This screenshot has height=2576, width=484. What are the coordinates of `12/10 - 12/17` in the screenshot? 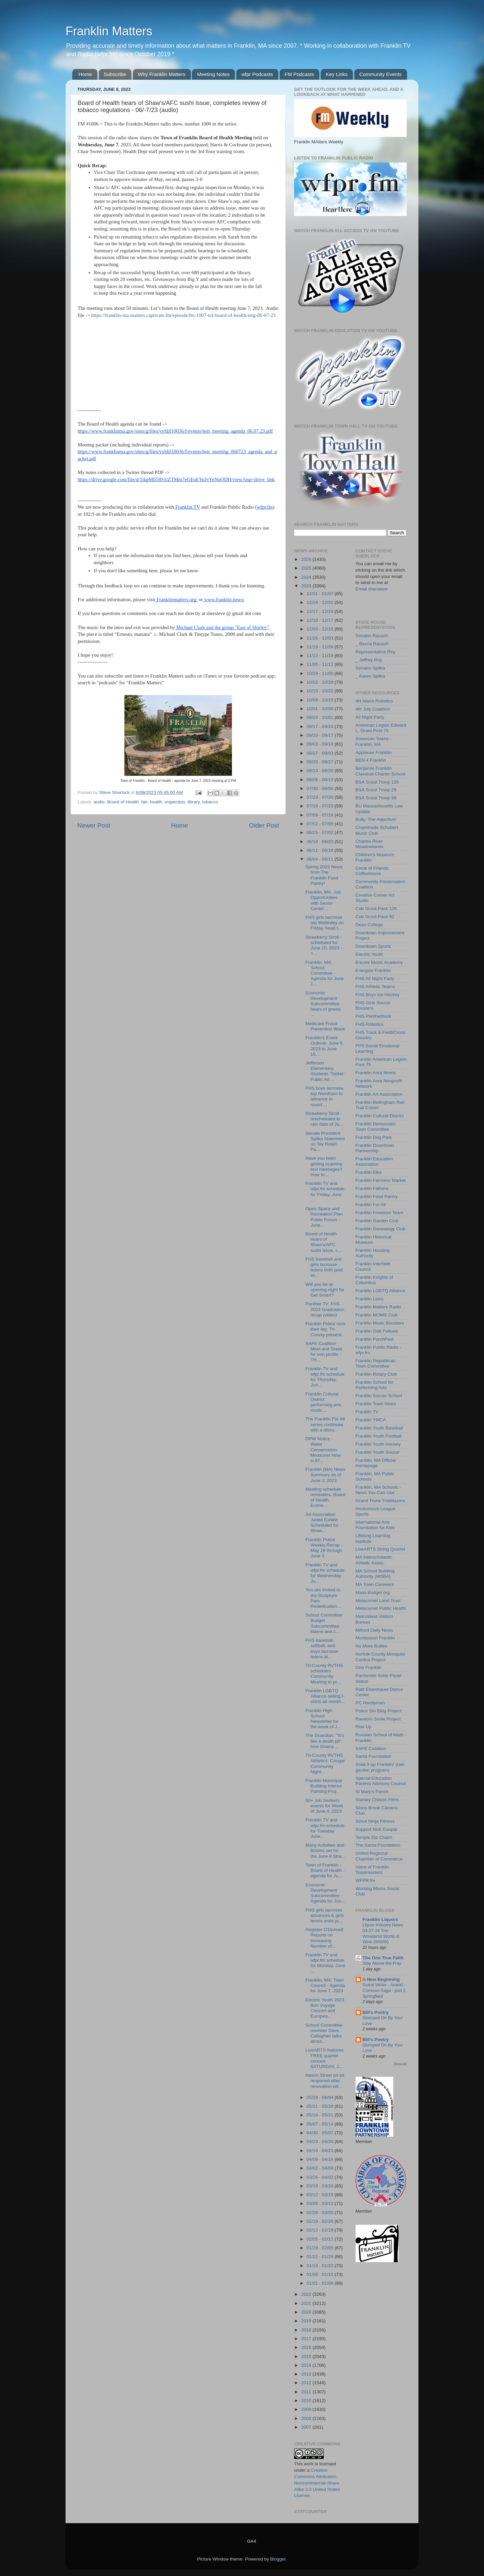 It's located at (320, 620).